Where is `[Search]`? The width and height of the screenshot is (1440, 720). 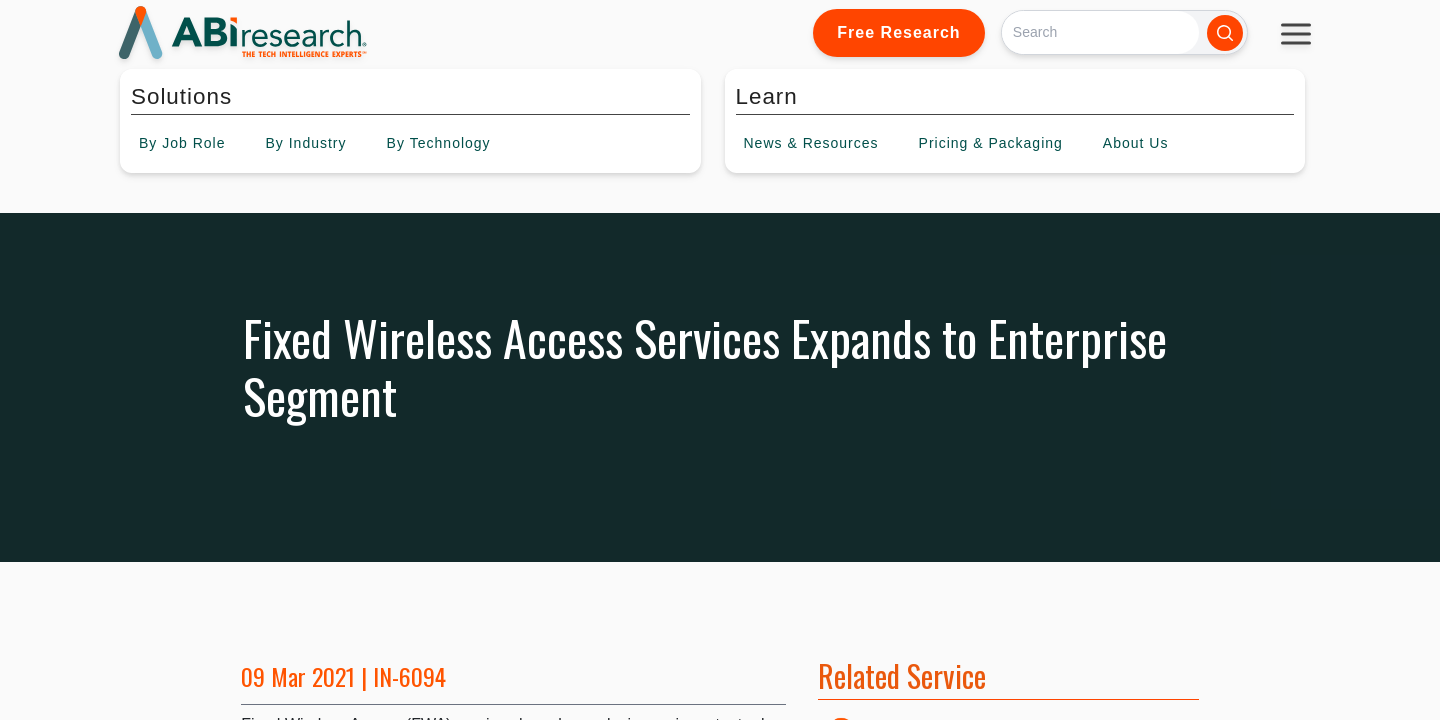
[Search] is located at coordinates (1100, 32).